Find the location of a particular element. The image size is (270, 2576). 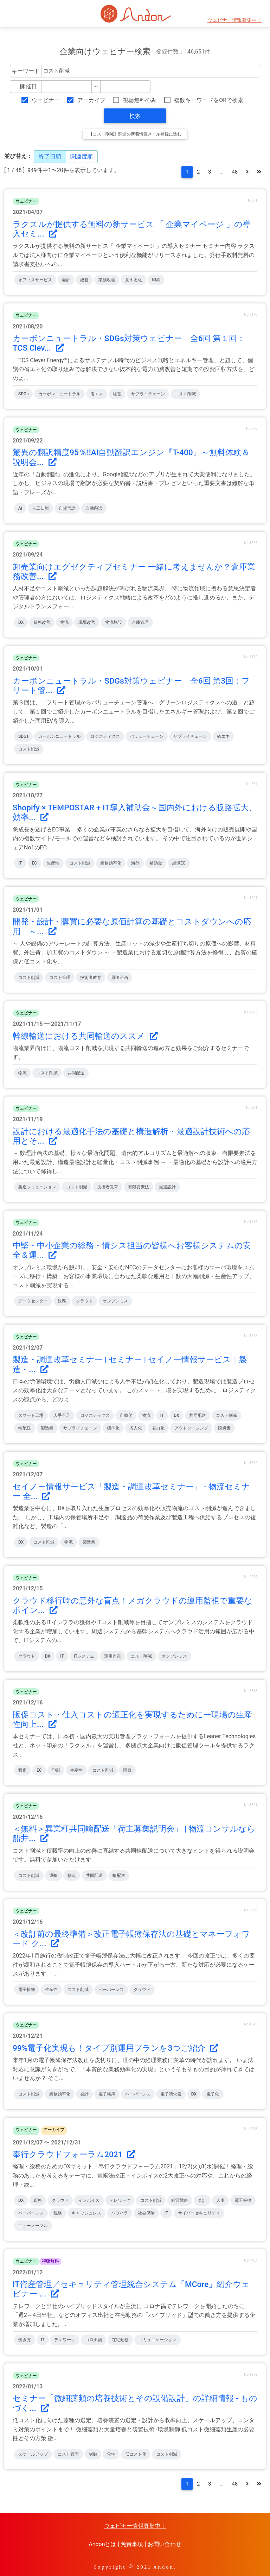

電子請求書 is located at coordinates (170, 2094).